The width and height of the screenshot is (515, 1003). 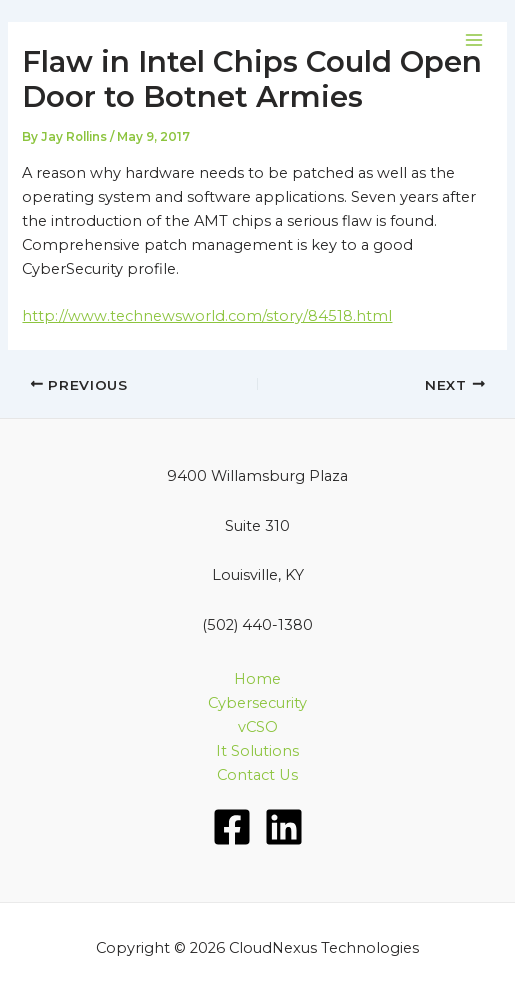 I want to click on Home, so click(x=257, y=679).